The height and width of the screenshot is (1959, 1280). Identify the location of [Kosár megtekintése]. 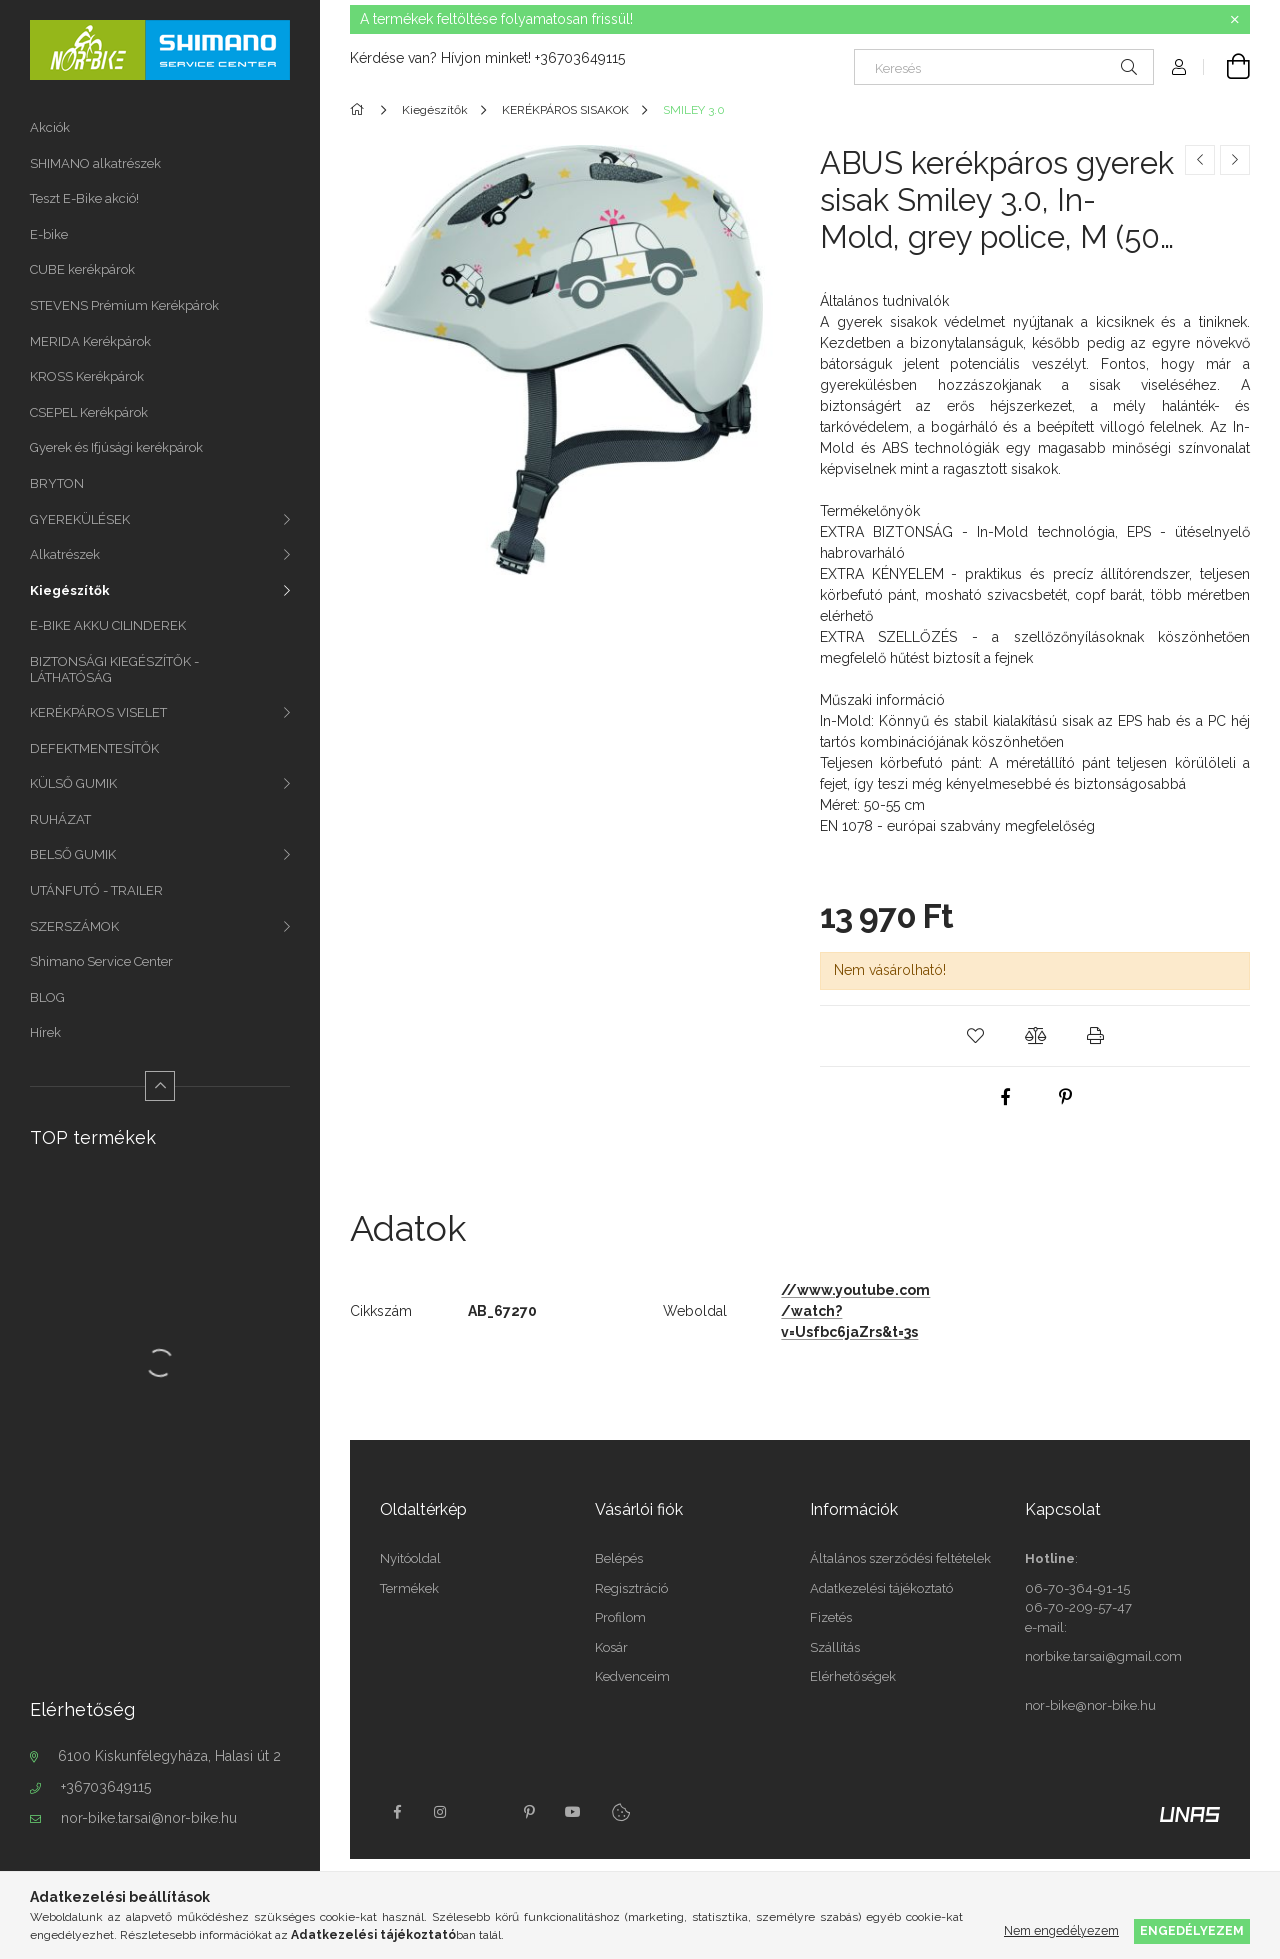
(1227, 67).